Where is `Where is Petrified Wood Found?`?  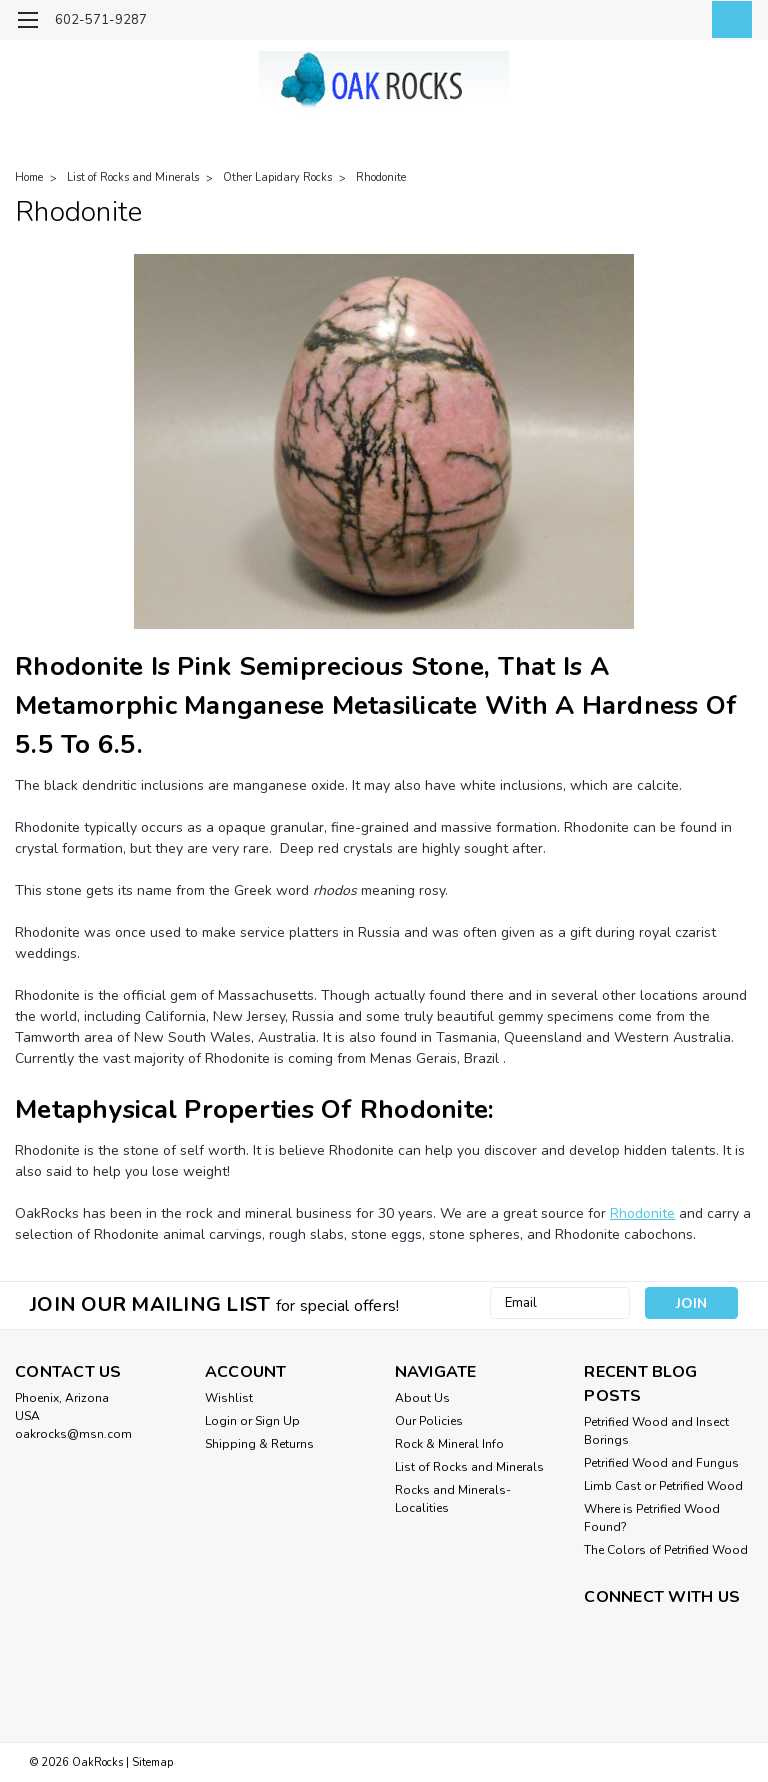 Where is Petrified Wood Found? is located at coordinates (652, 1518).